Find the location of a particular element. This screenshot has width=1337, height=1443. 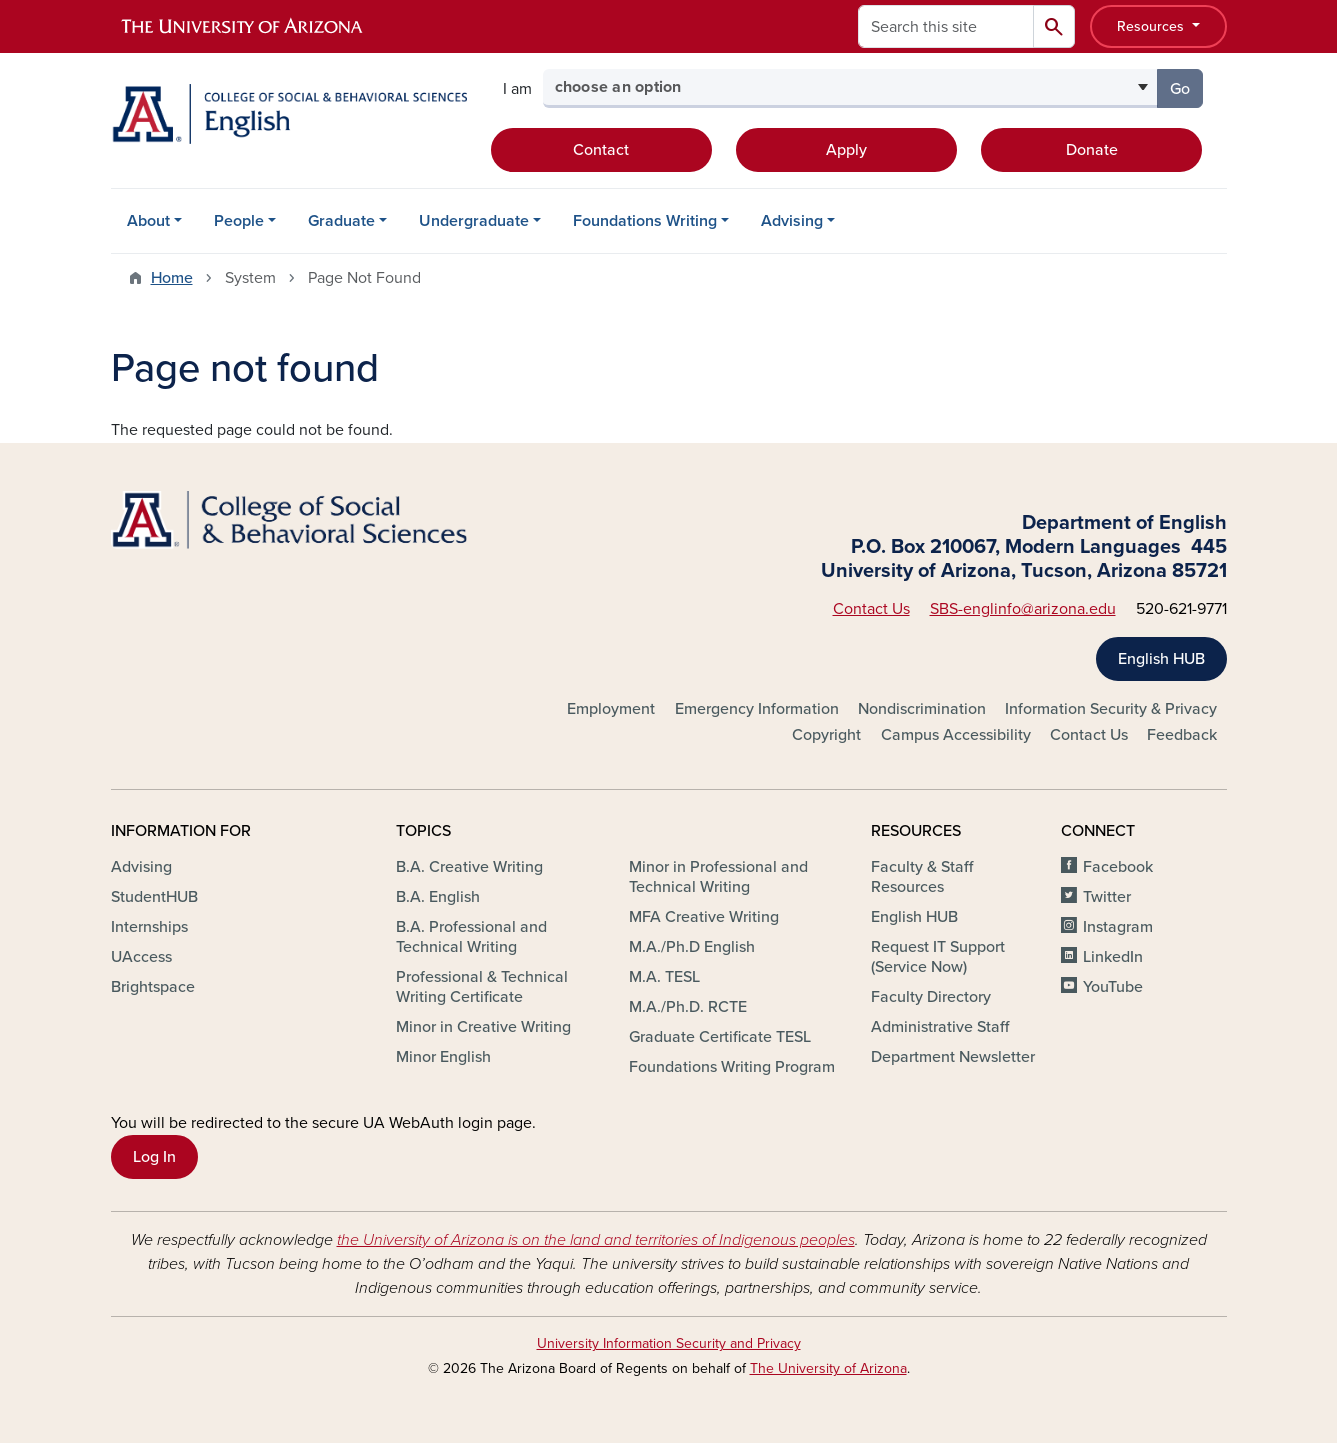

Twitter is located at coordinates (1107, 897).